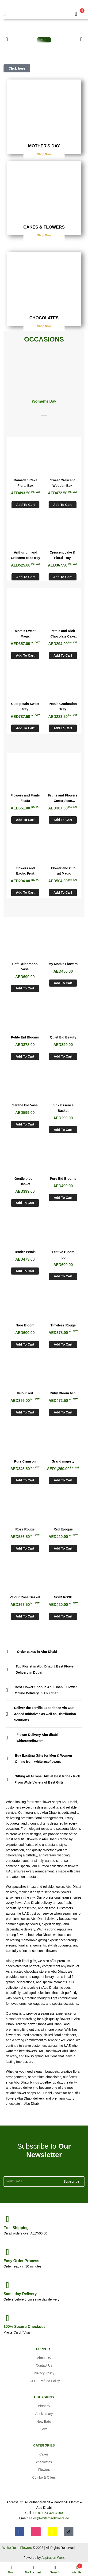 The width and height of the screenshot is (88, 2576). I want to click on sales@whiteroseflowers.ae, so click(49, 2518).